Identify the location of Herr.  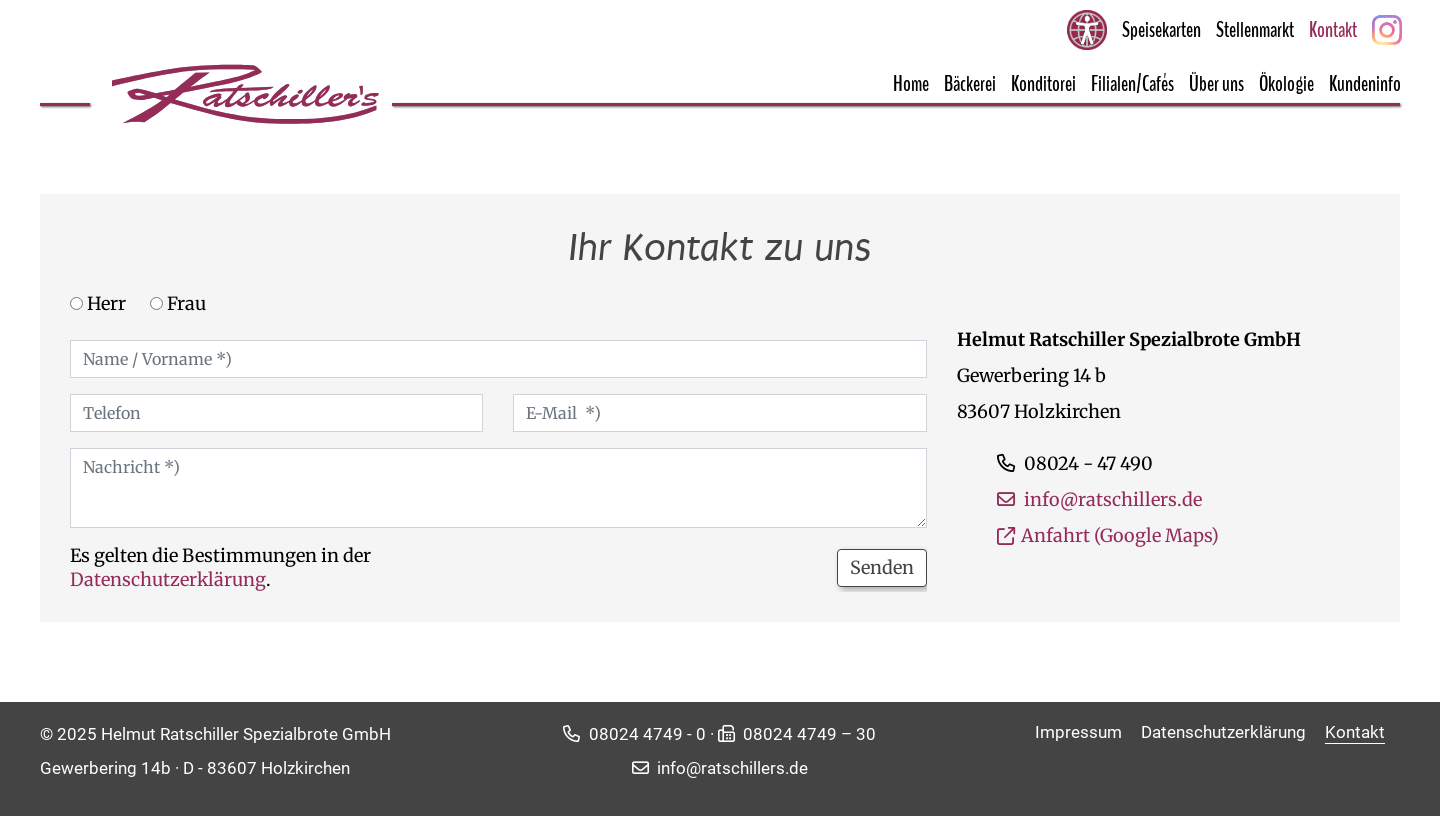
(98, 303).